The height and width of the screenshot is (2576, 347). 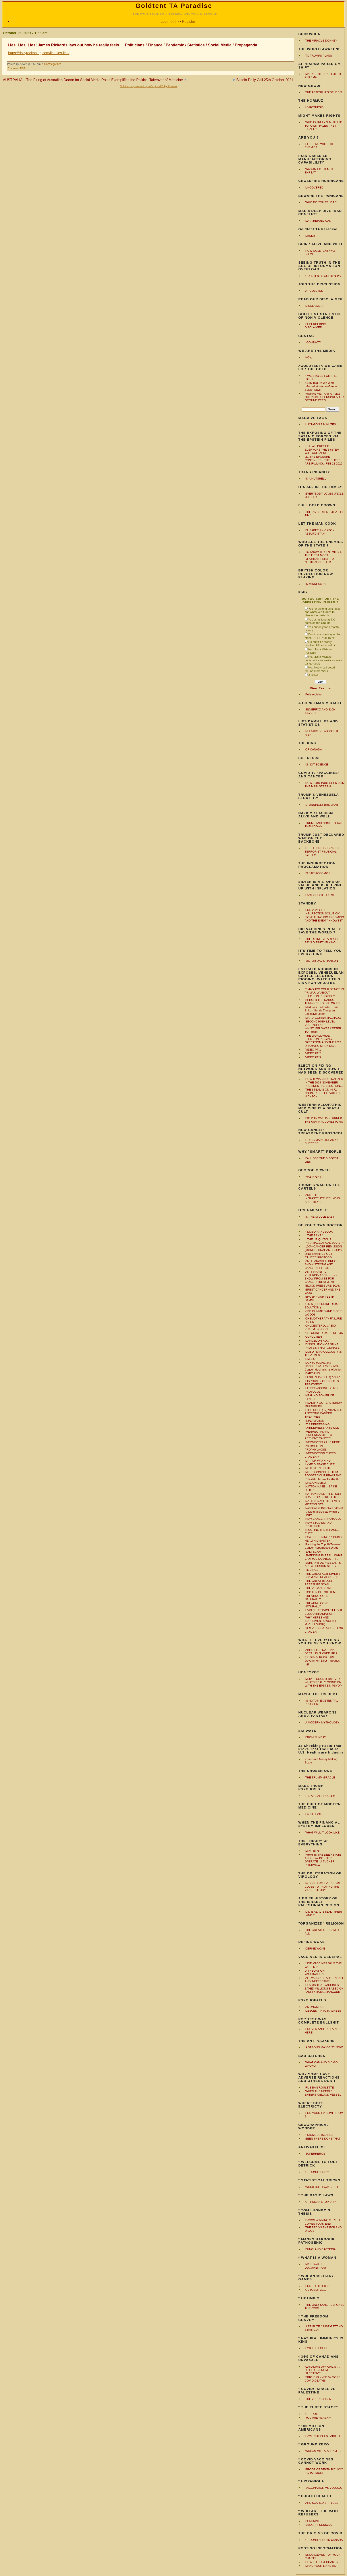 I want to click on TRUMP AND COMP TO TAKE THEM DOWN, so click(x=324, y=824).